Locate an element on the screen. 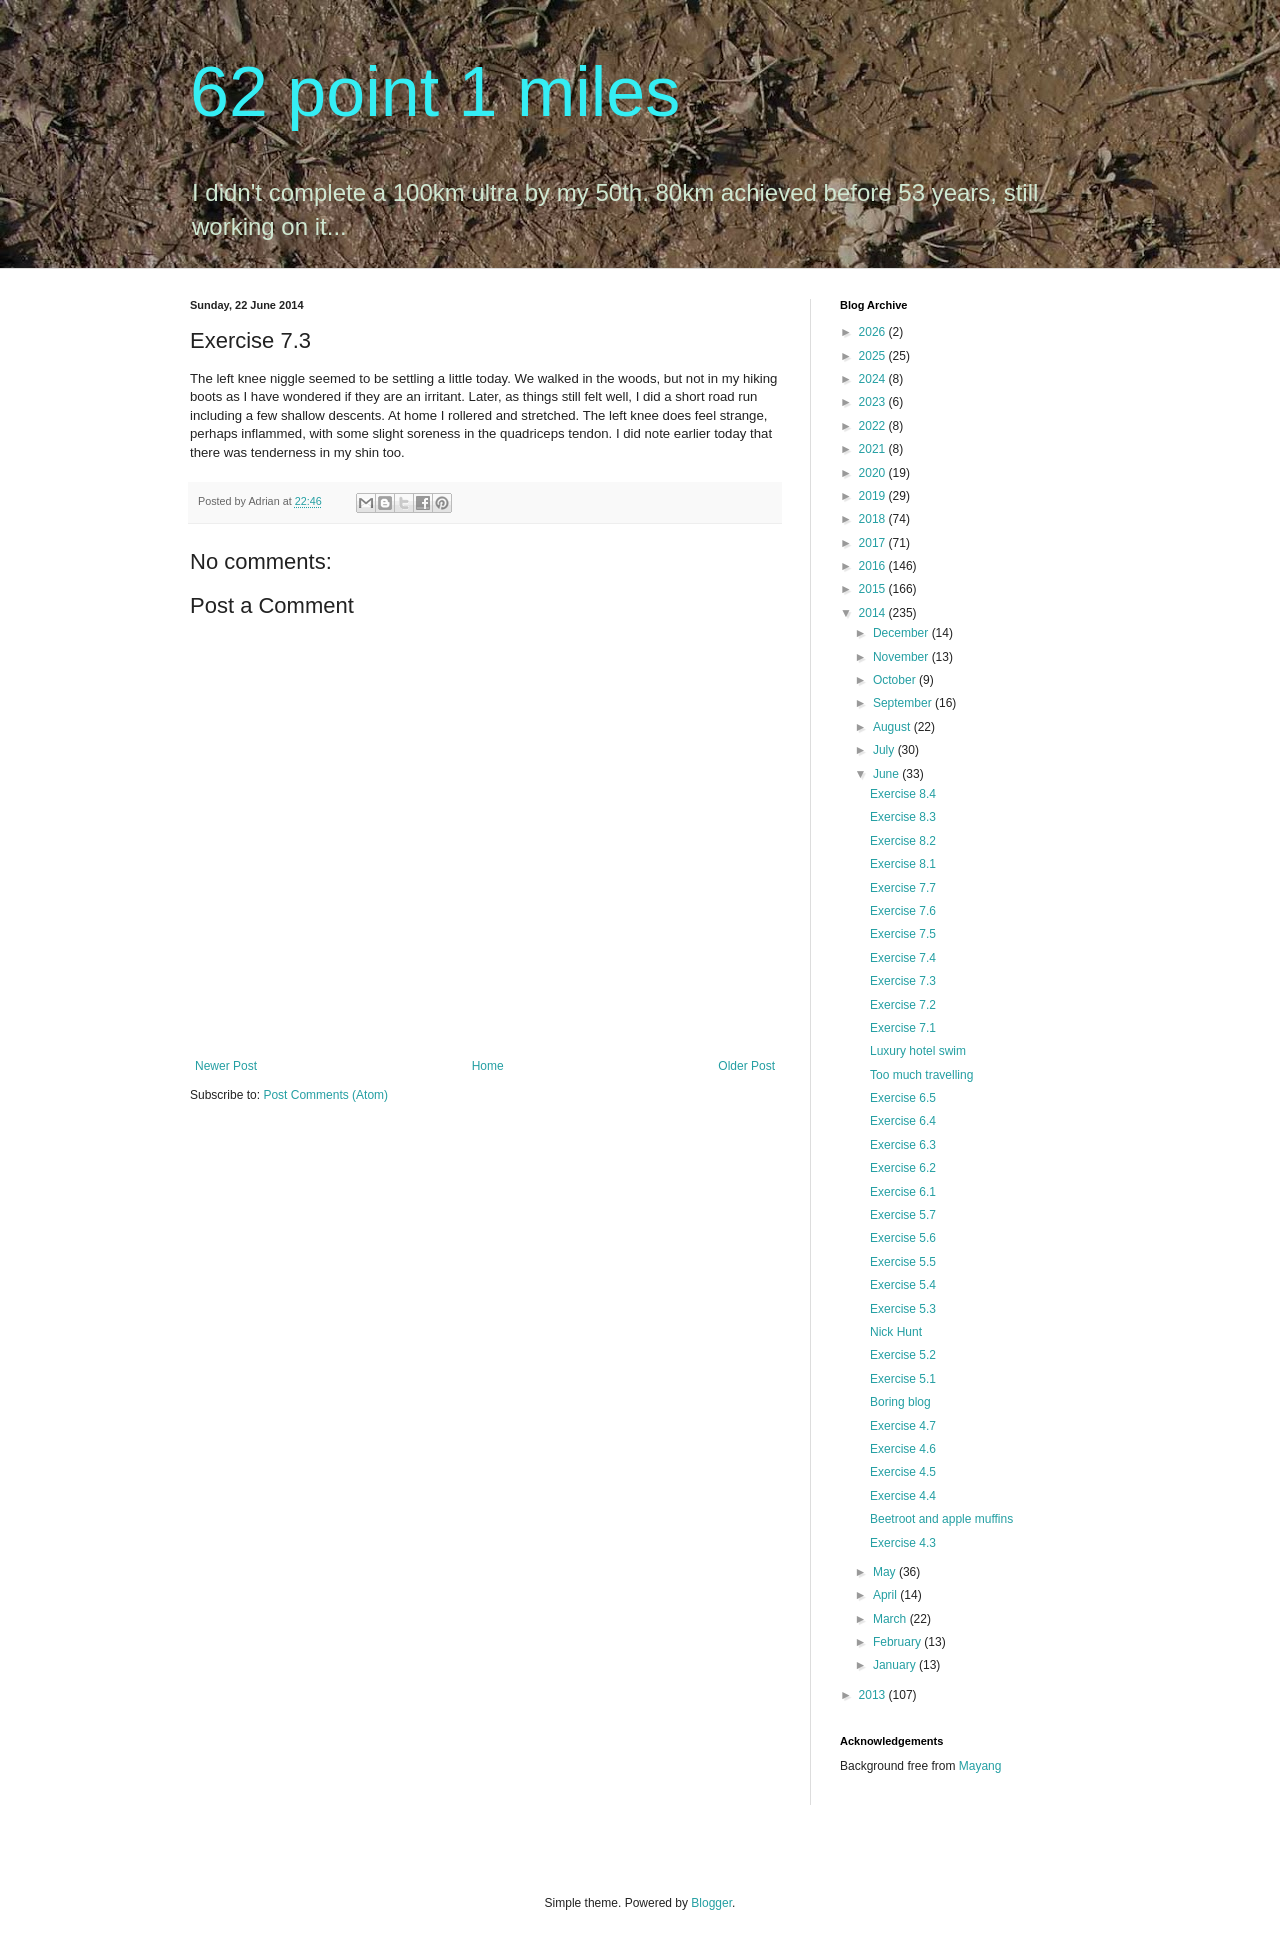  September is located at coordinates (904, 703).